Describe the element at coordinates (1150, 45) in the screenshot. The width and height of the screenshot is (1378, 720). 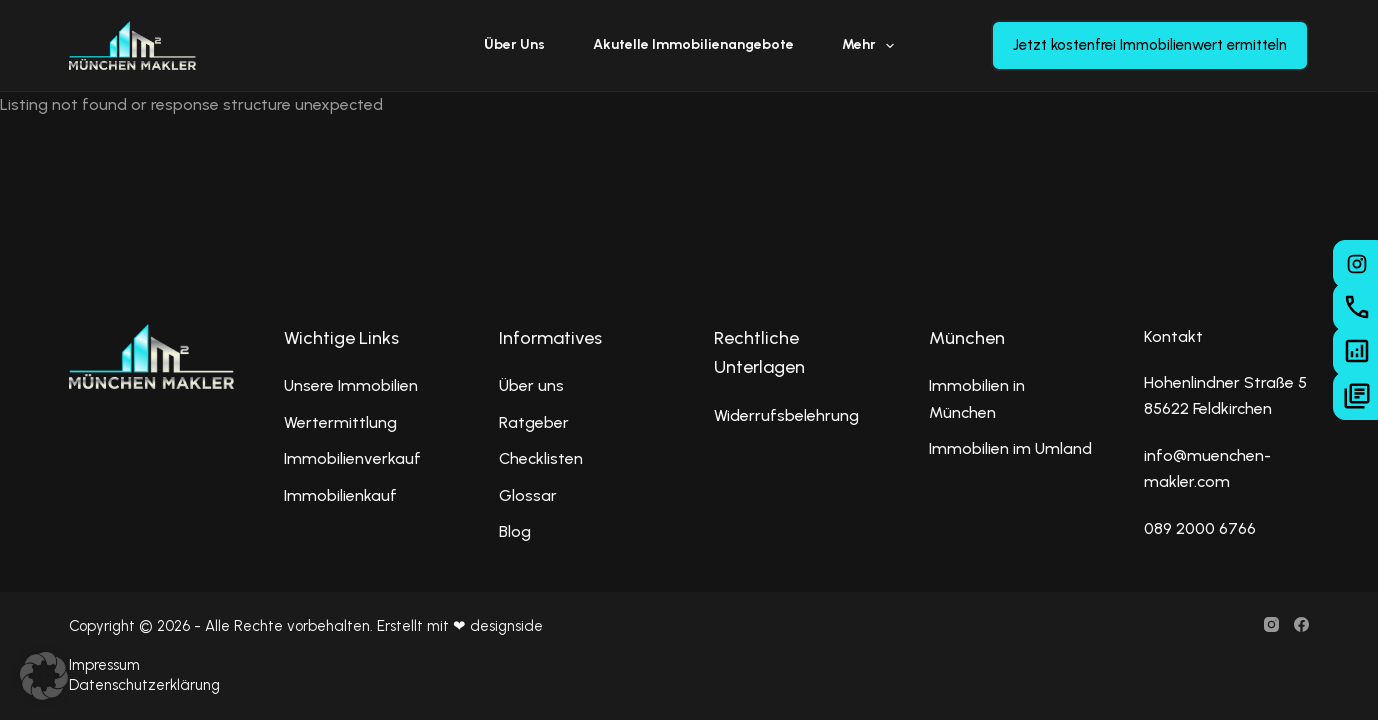
I see `Jetzt kostenfrei Immobilienwert ermitteln` at that location.